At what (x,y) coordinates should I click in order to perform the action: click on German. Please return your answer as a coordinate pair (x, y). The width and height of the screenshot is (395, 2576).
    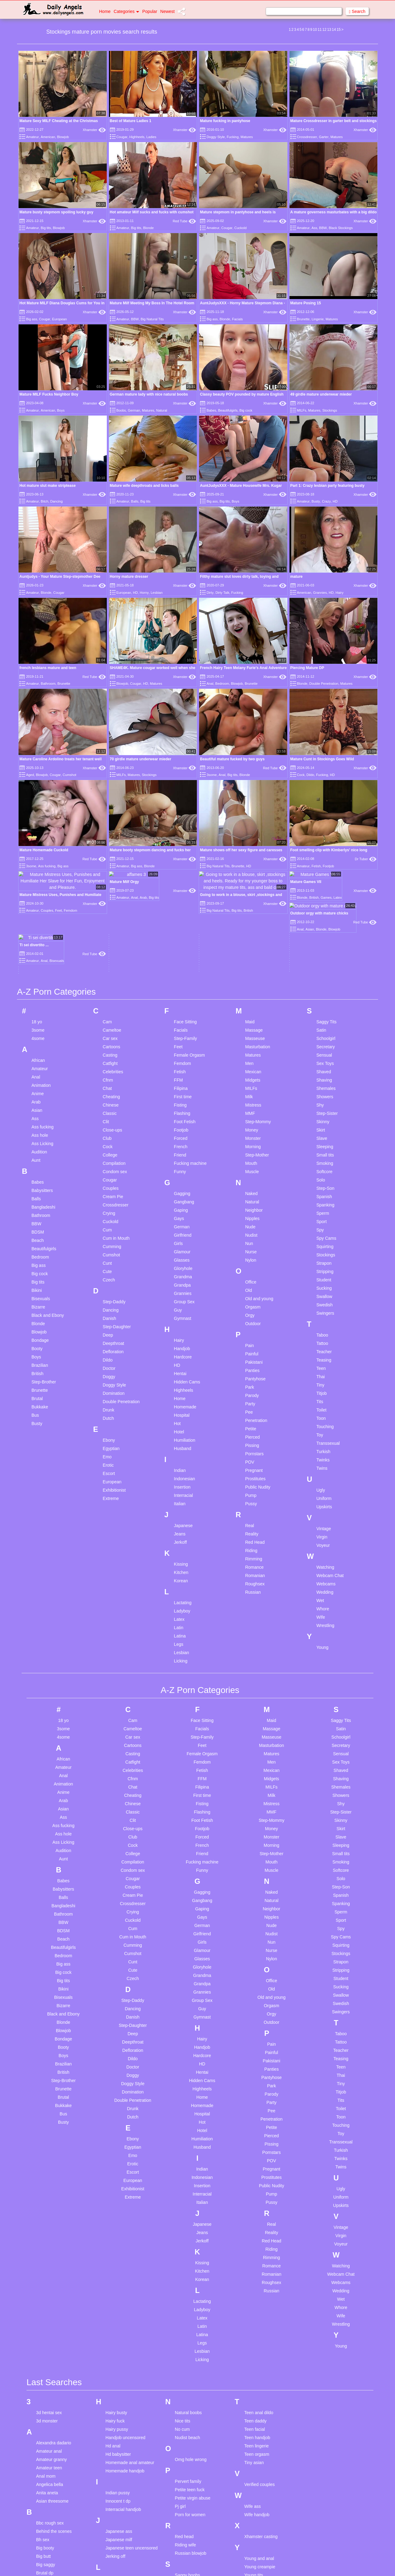
    Looking at the image, I should click on (134, 410).